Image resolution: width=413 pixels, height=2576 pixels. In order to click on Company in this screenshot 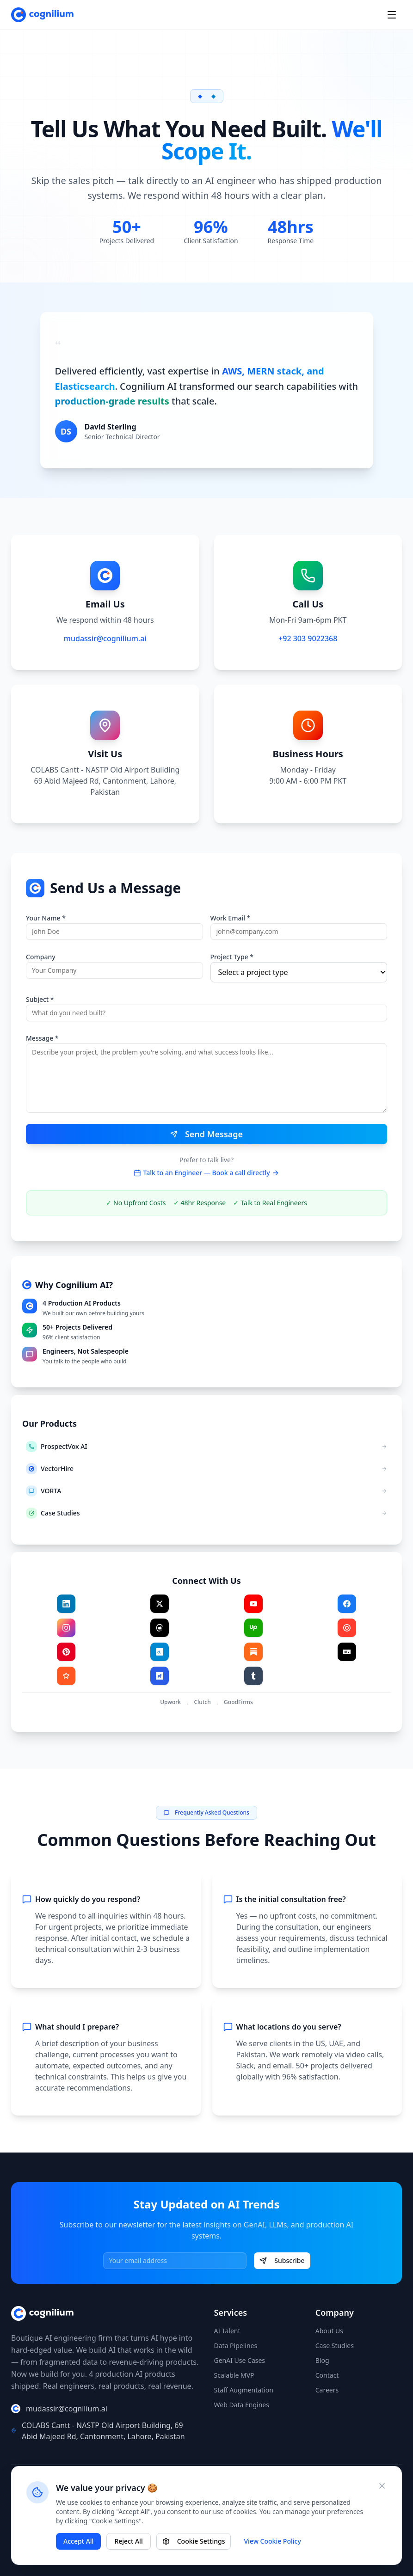, I will do `click(40, 956)`.